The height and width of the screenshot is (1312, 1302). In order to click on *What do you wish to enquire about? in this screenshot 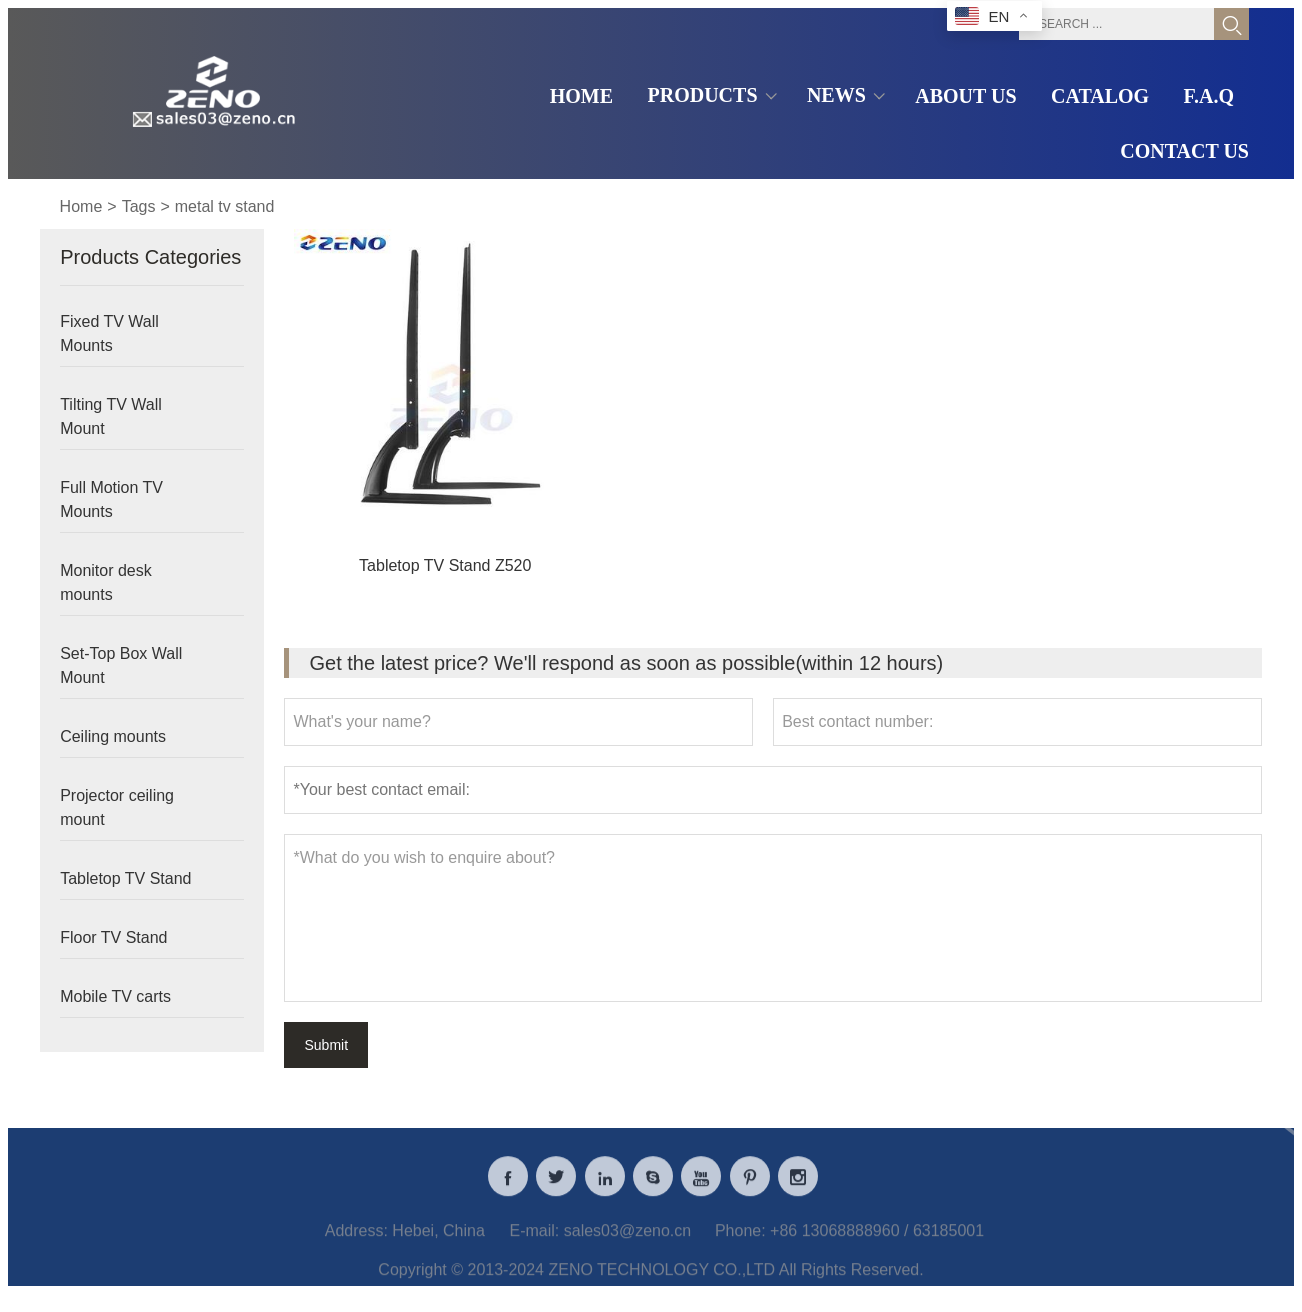, I will do `click(772, 918)`.